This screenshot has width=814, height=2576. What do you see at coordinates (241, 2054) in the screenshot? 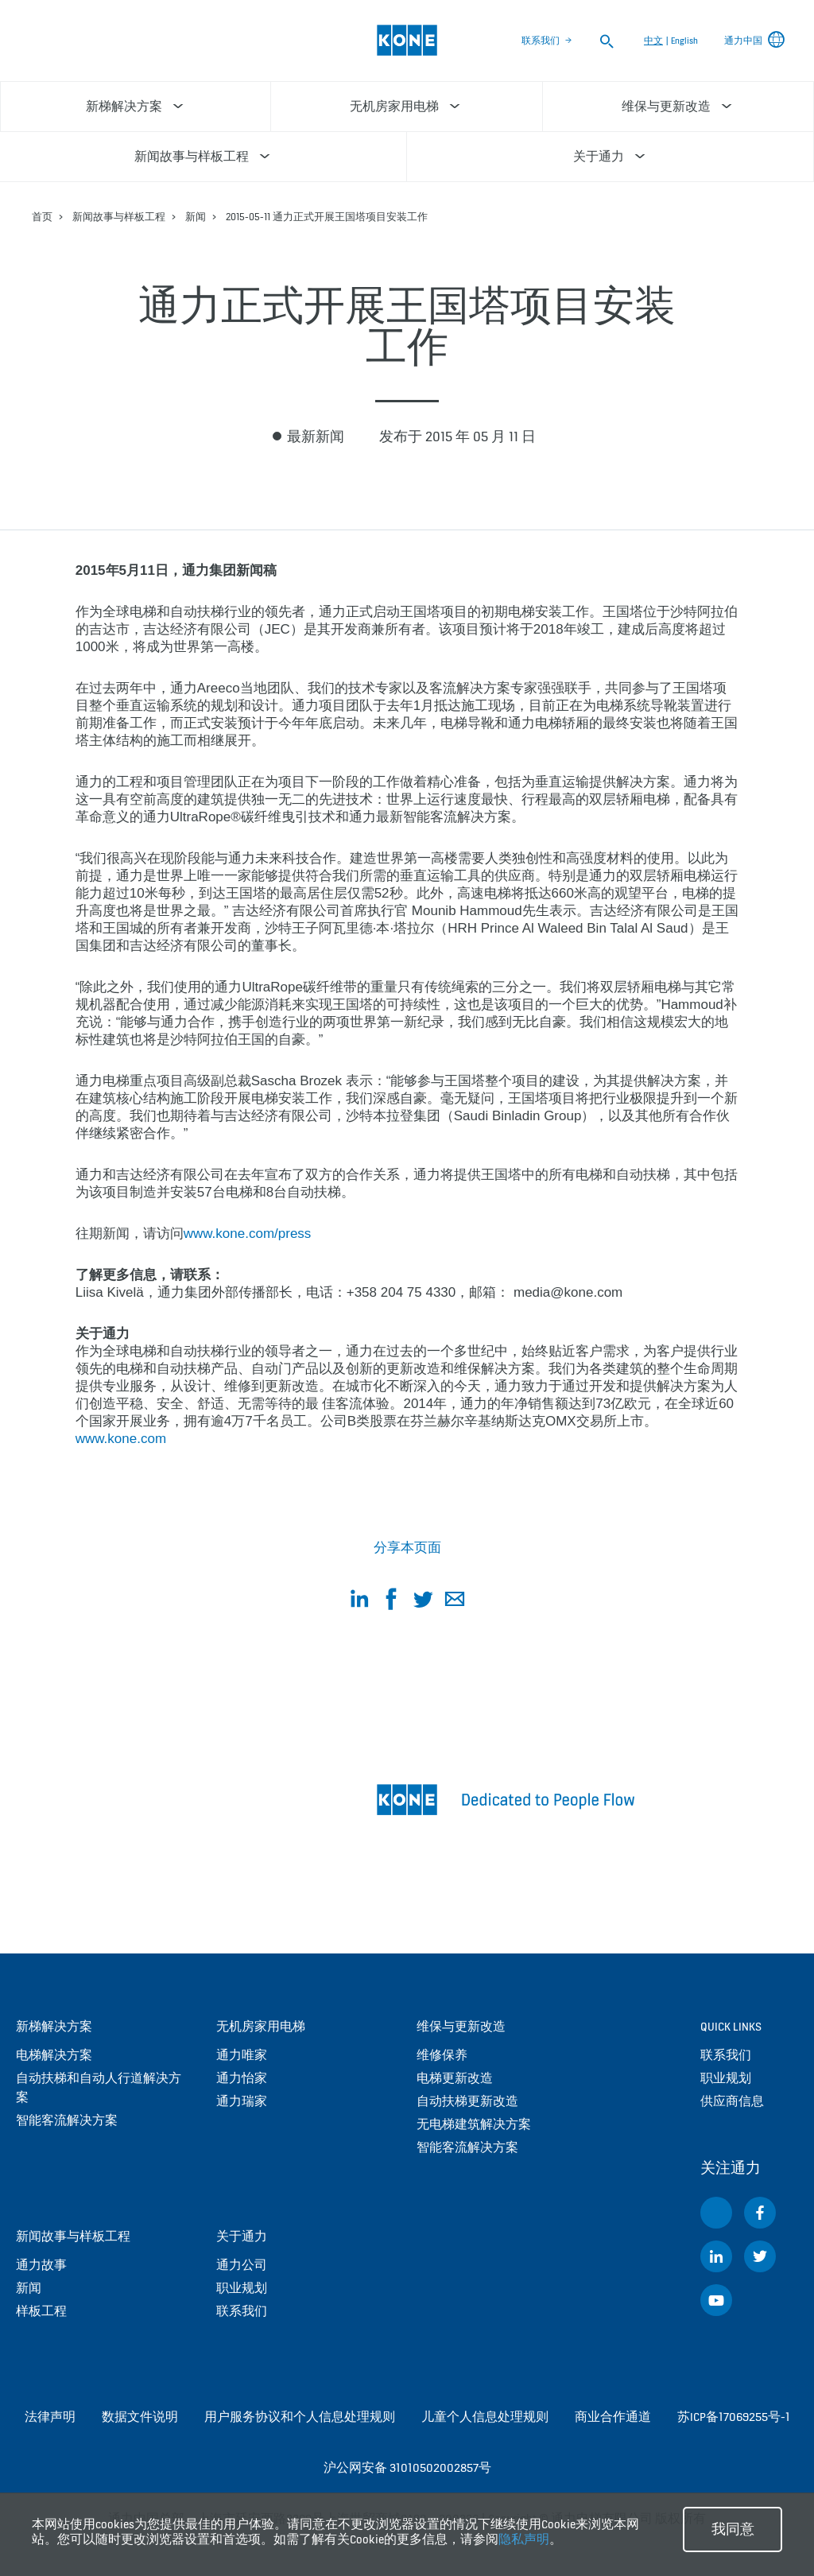
I see `通力唯家` at bounding box center [241, 2054].